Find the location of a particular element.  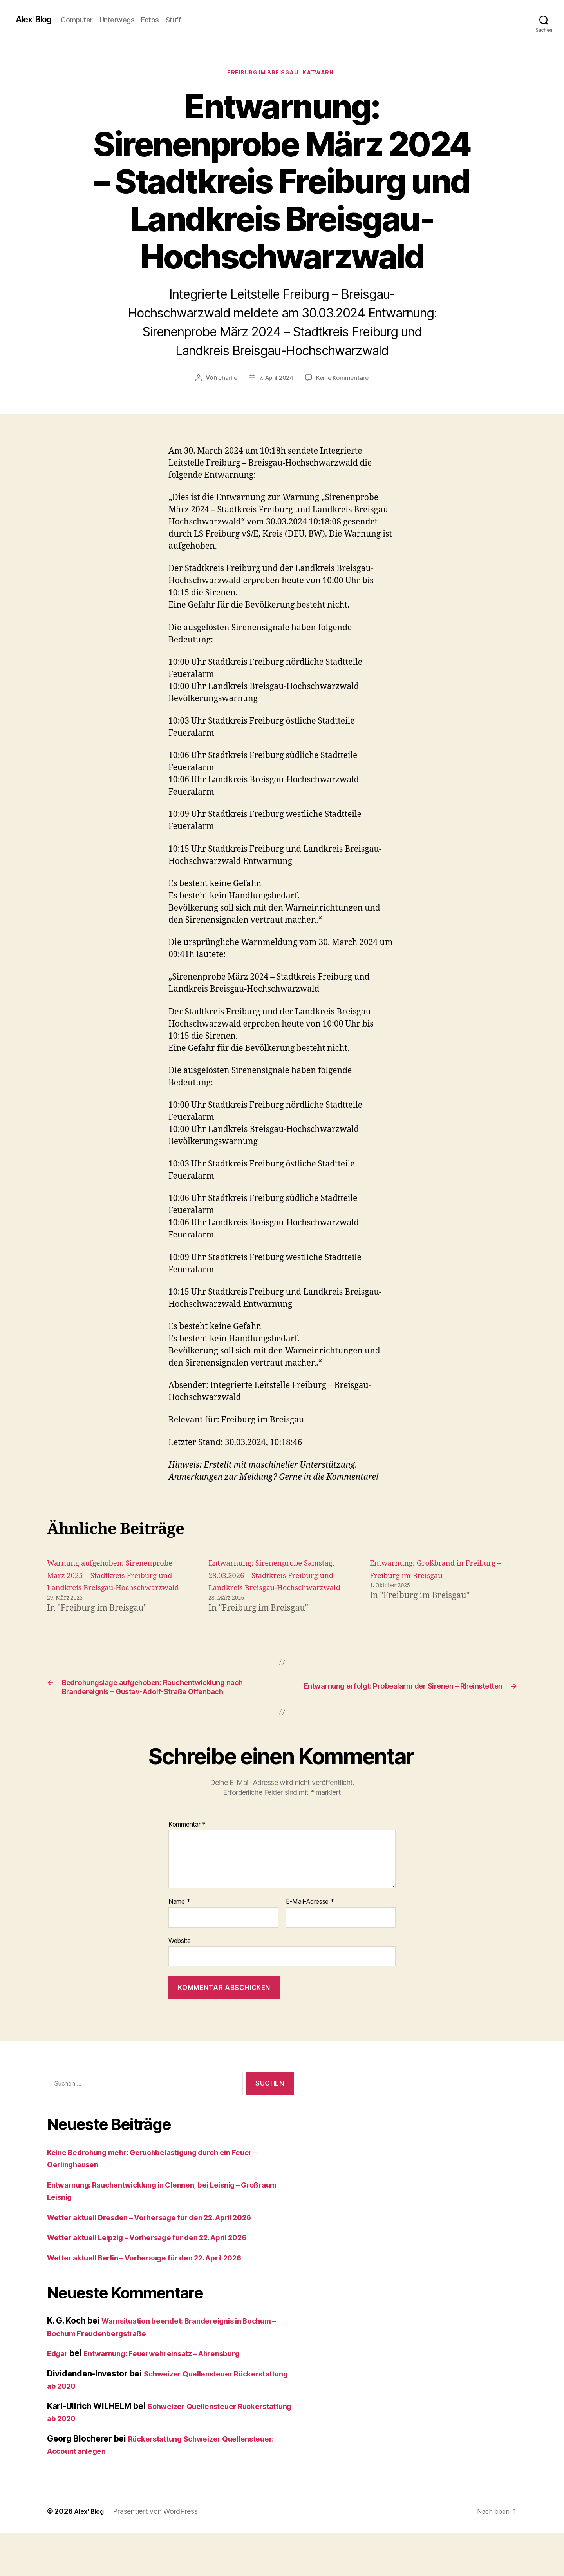

Wetter aktuell Dresden – Vorhersage für den 22. April 2026 is located at coordinates (163, 2260).